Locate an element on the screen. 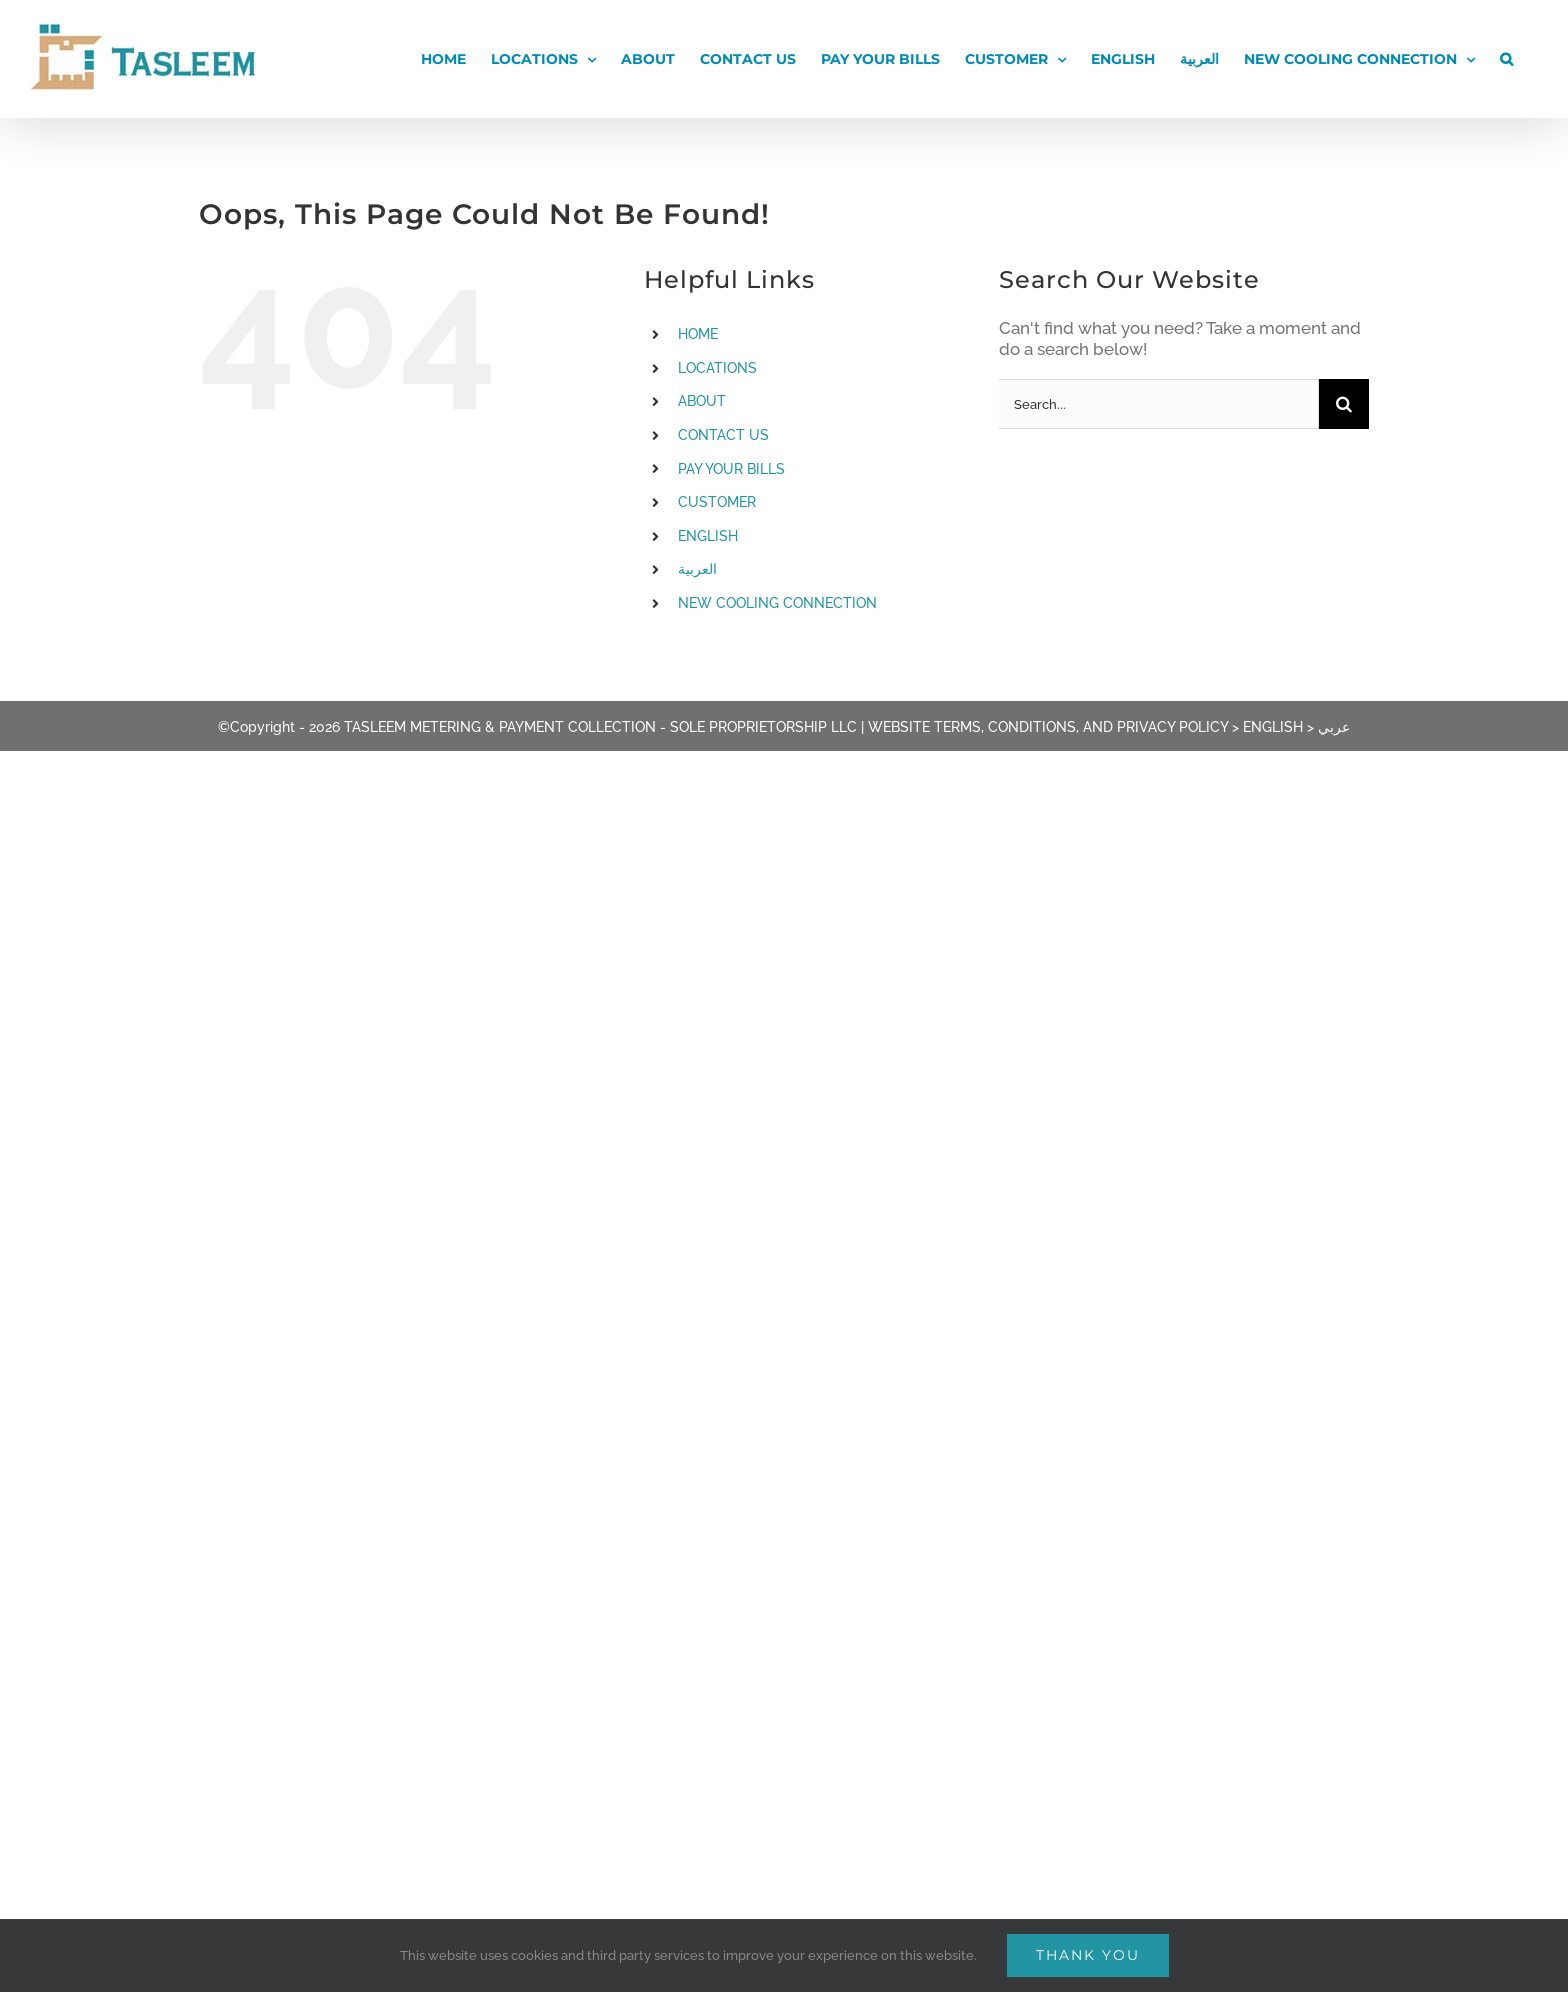 The image size is (1568, 1992). CUSTOMER is located at coordinates (717, 502).